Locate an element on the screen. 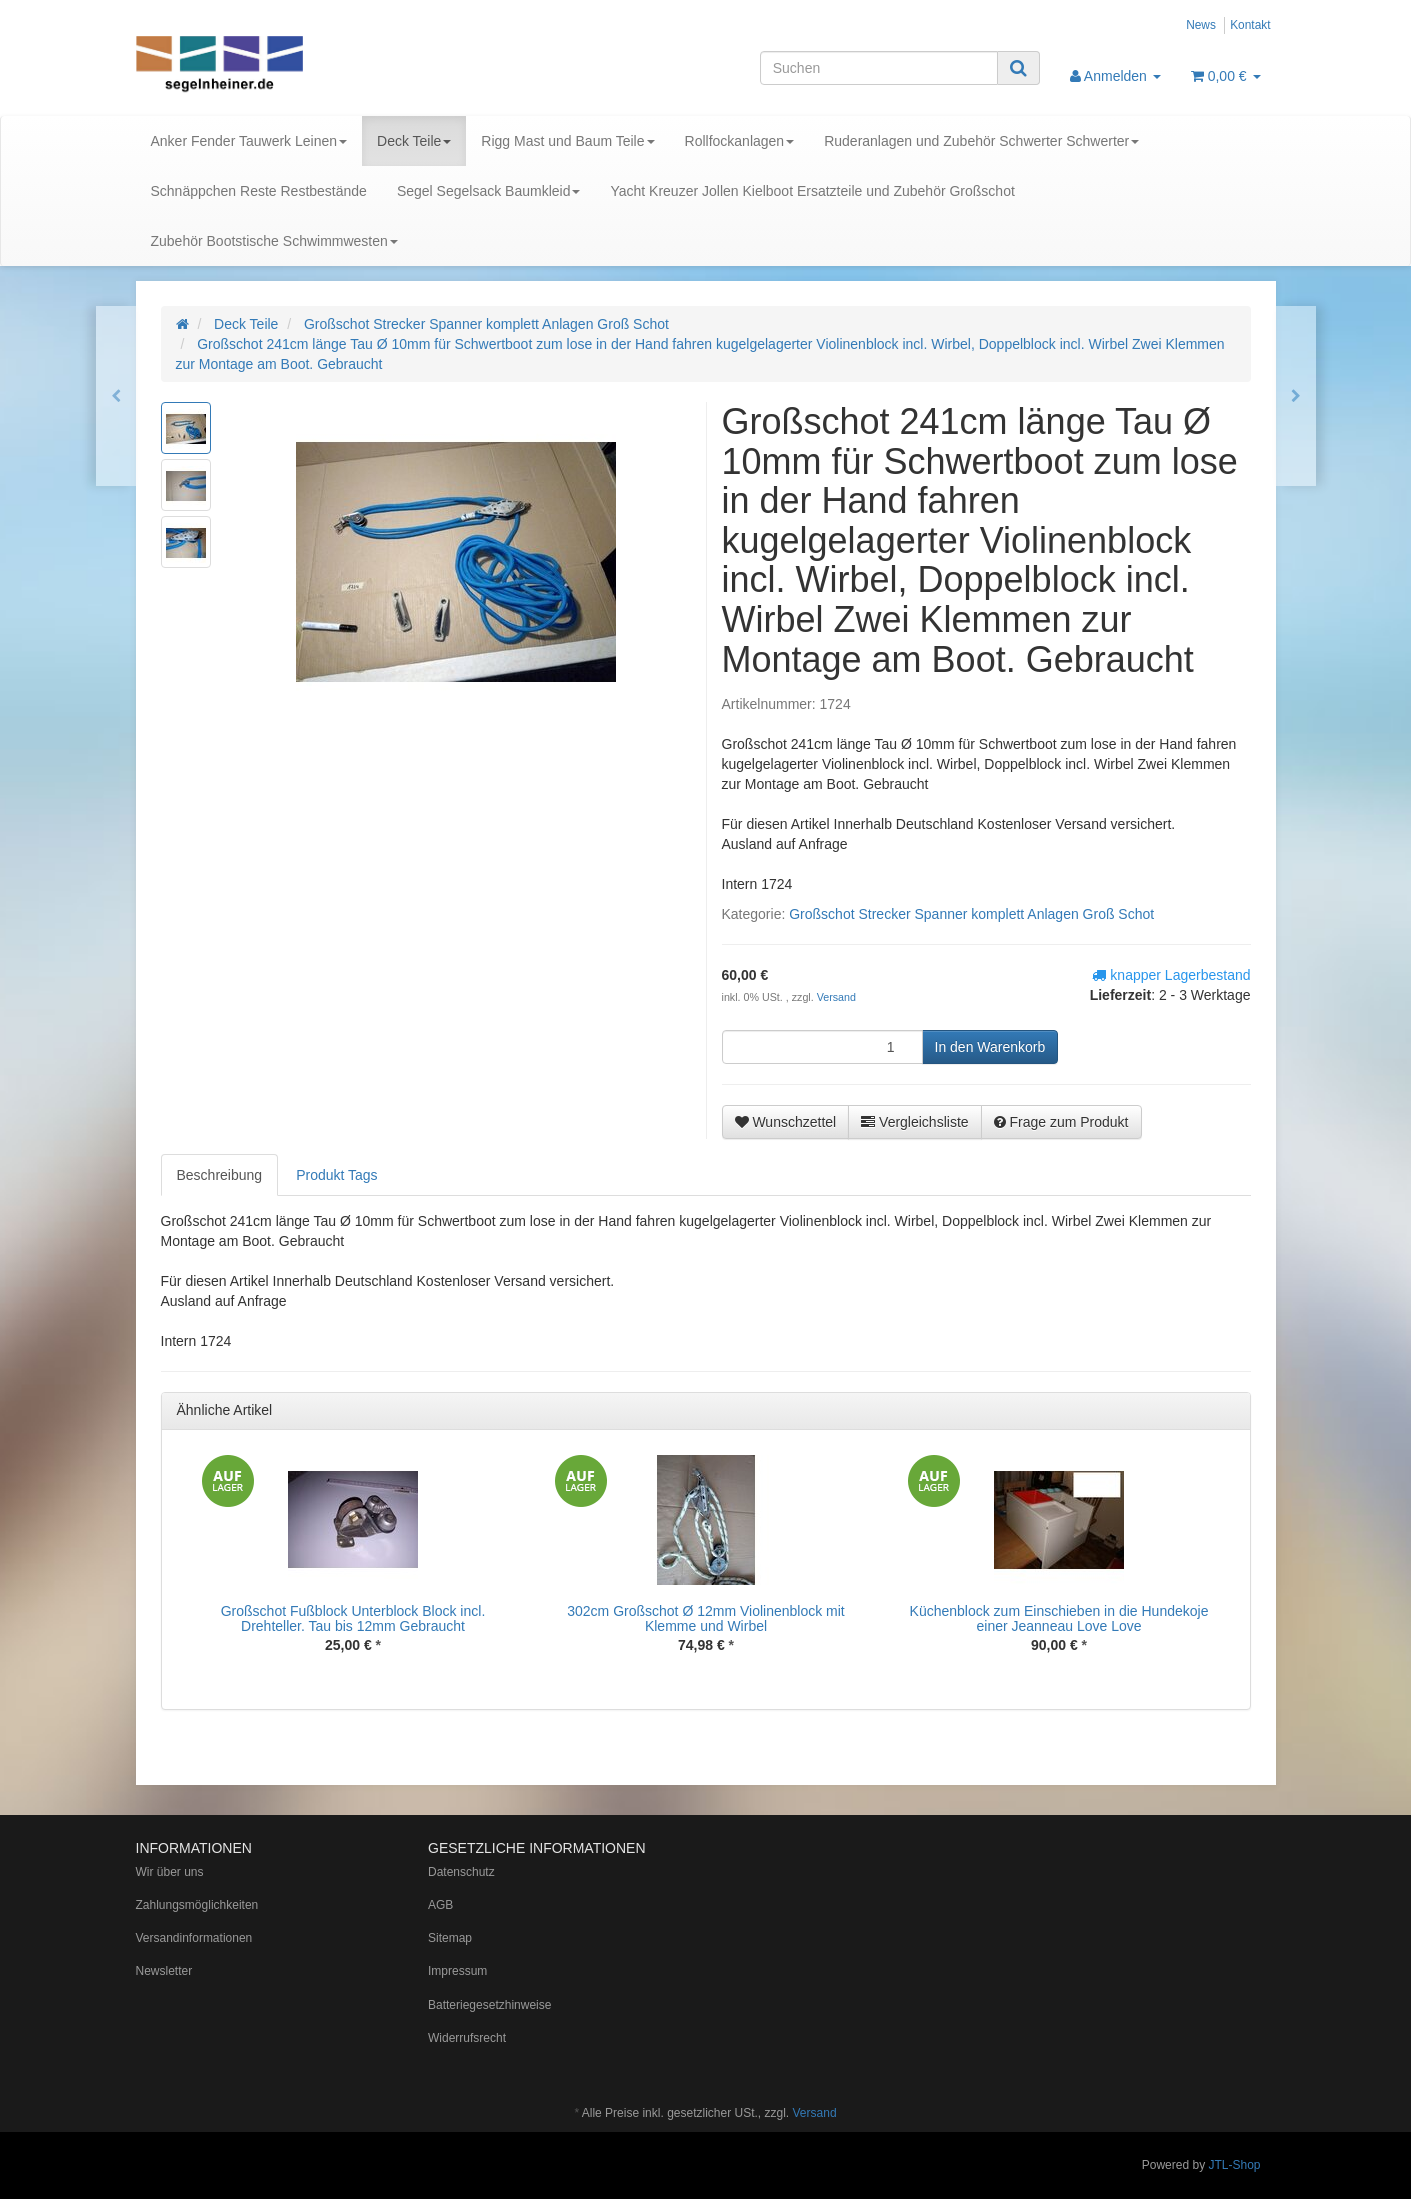  302cm Großschot Ø 12mm Violinenblock mit Klemme und Wirbel is located at coordinates (706, 1618).